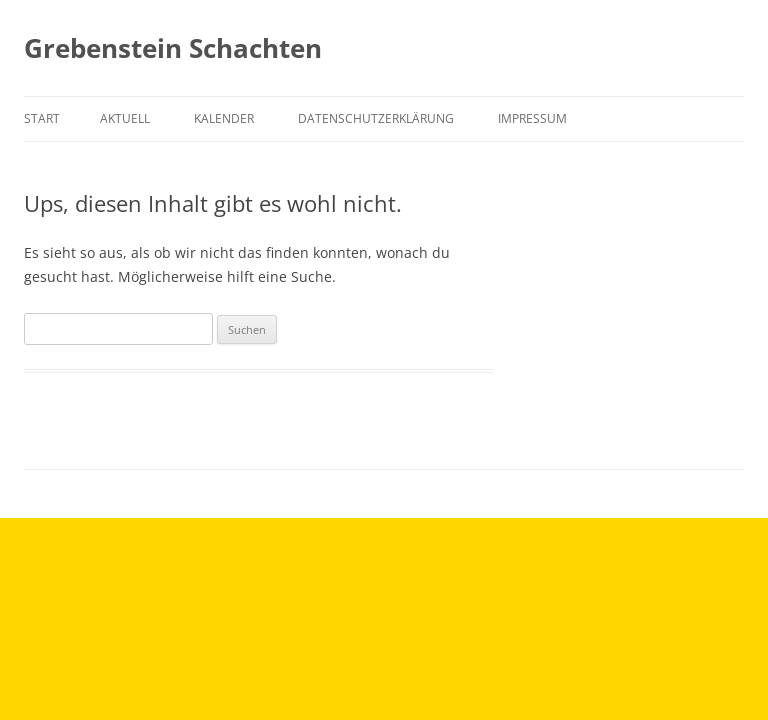  What do you see at coordinates (42, 118) in the screenshot?
I see `Start` at bounding box center [42, 118].